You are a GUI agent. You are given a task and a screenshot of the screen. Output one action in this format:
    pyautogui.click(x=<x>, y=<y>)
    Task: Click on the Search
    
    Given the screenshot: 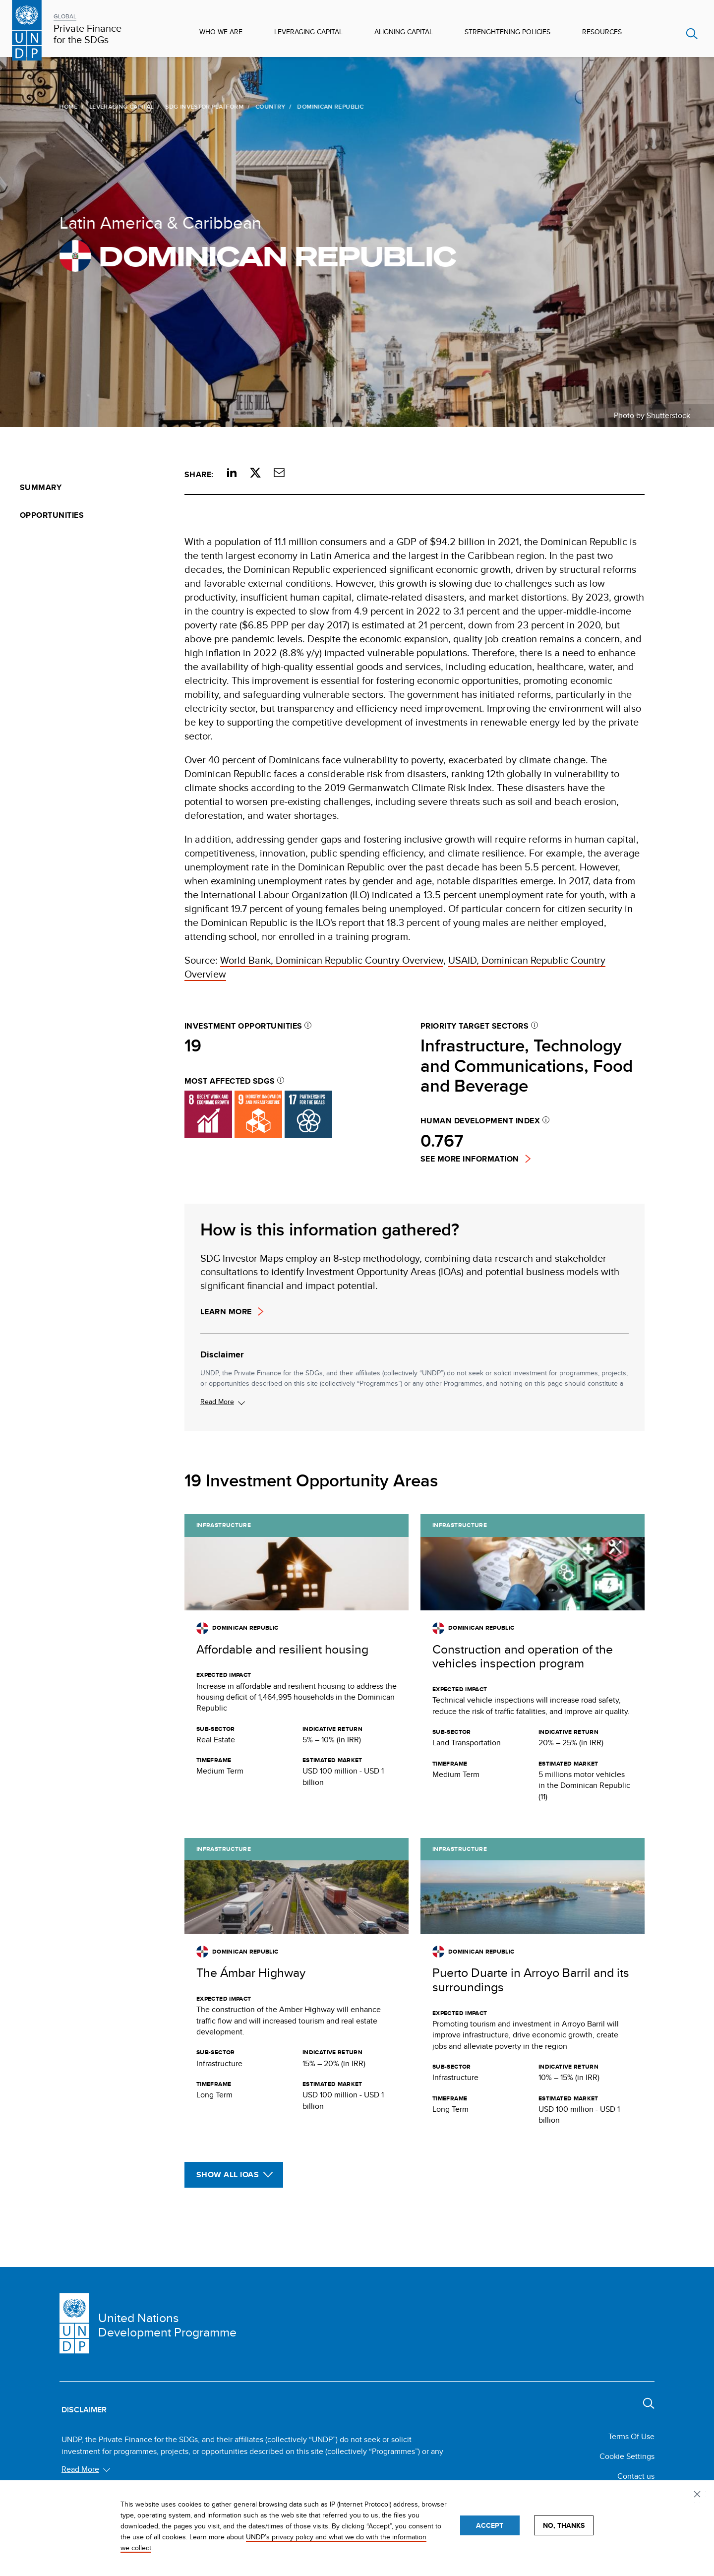 What is the action you would take?
    pyautogui.click(x=692, y=33)
    